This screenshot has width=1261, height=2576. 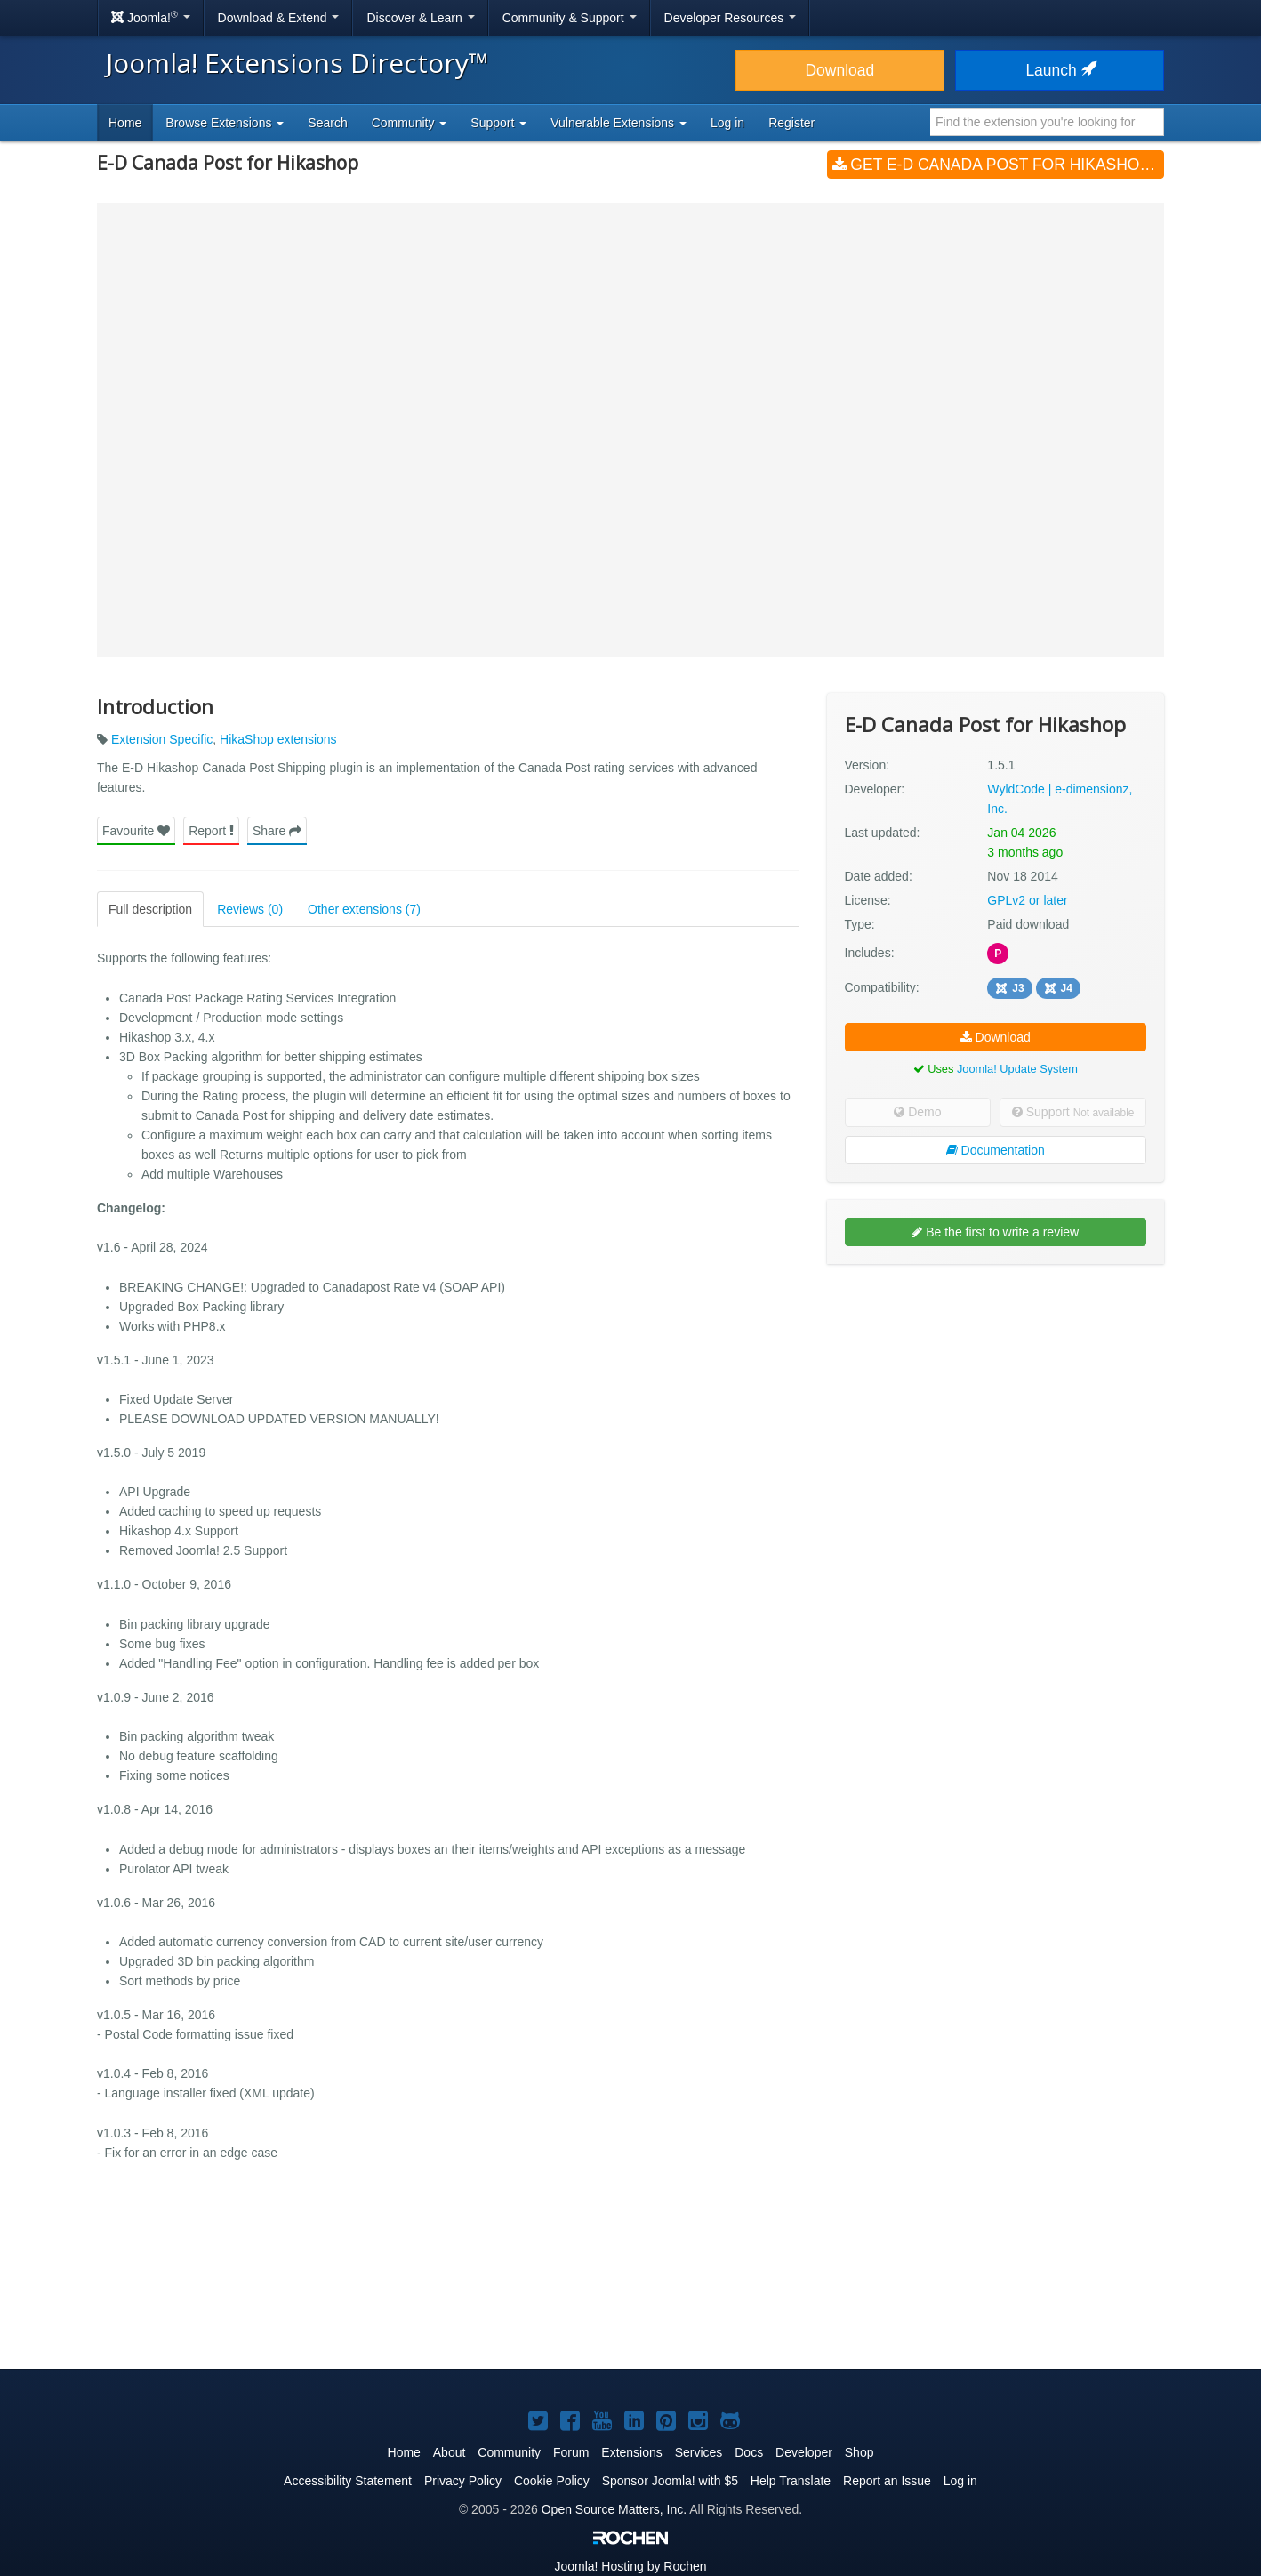 I want to click on Download, so click(x=839, y=70).